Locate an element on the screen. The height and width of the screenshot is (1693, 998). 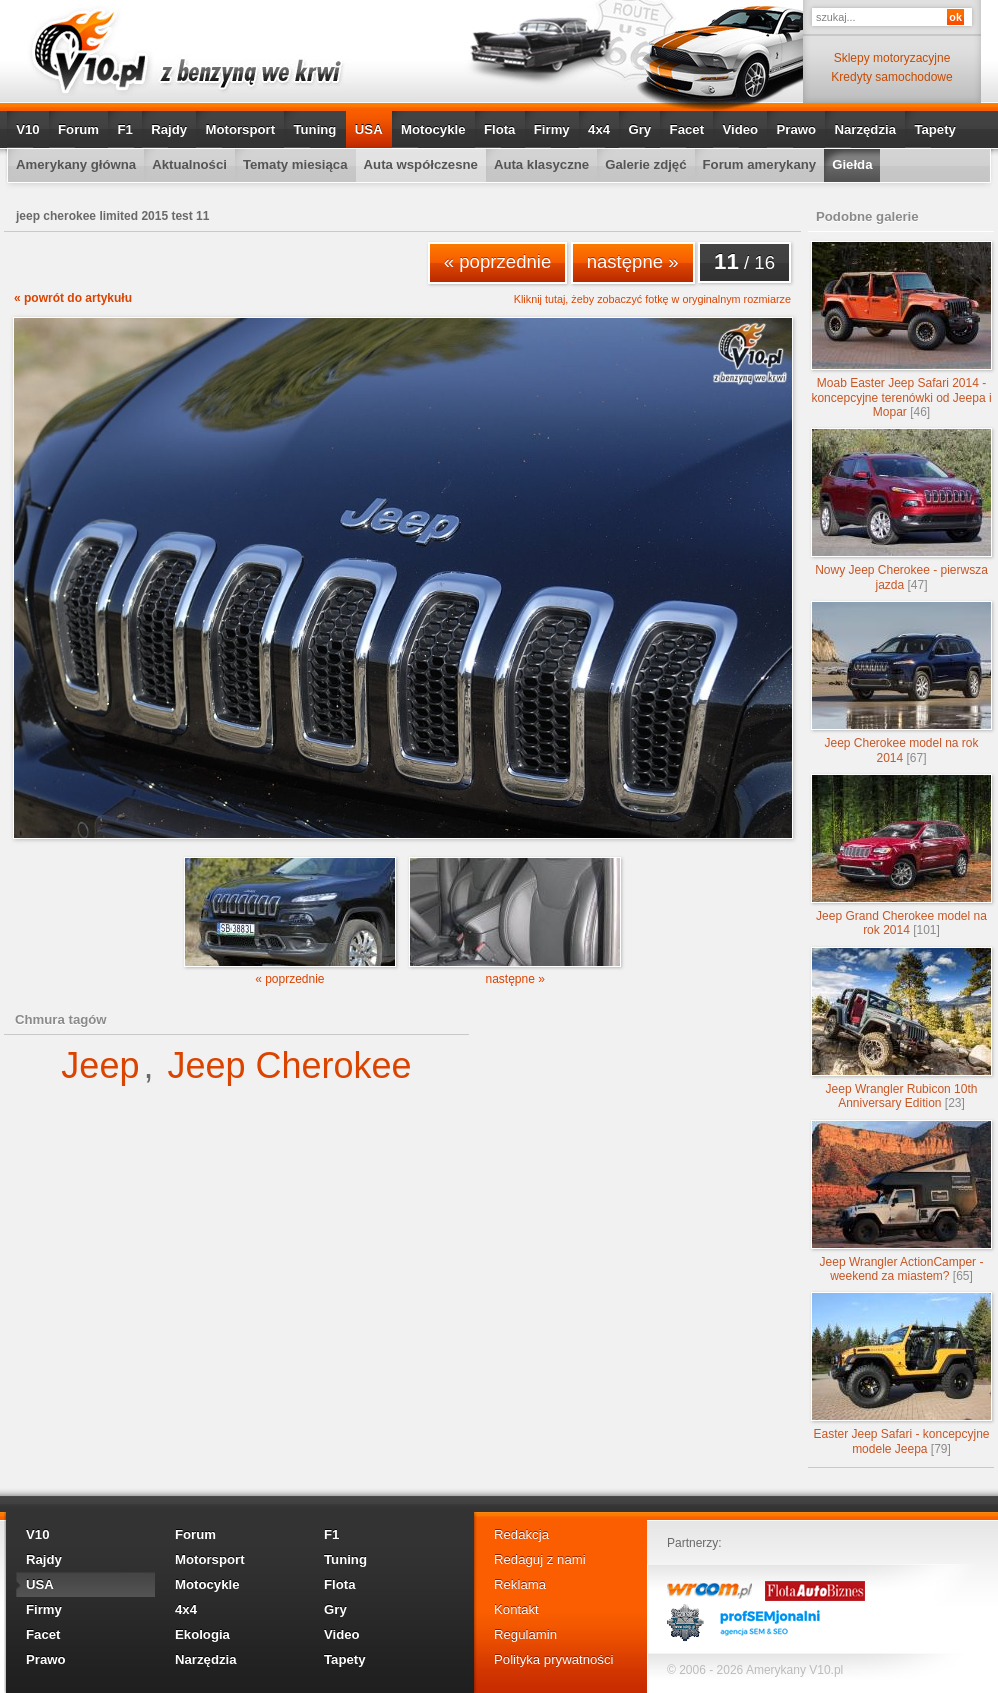
Tapety is located at coordinates (935, 129).